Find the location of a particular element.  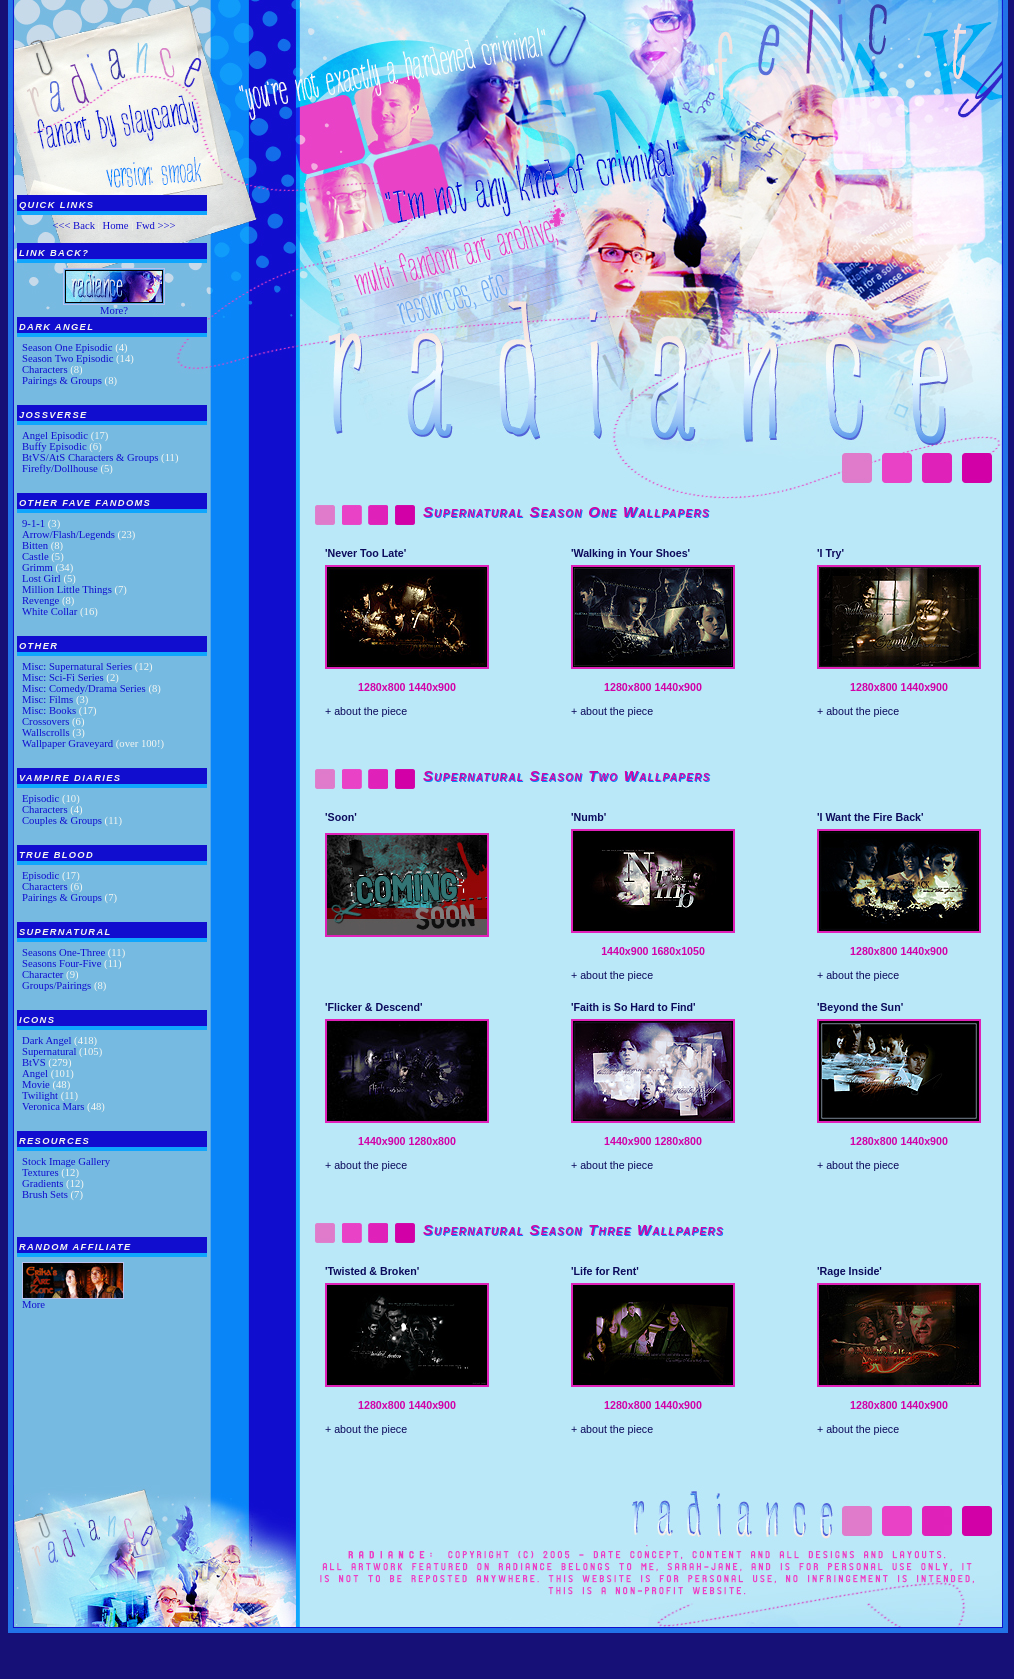

Angel Episodic is located at coordinates (55, 435).